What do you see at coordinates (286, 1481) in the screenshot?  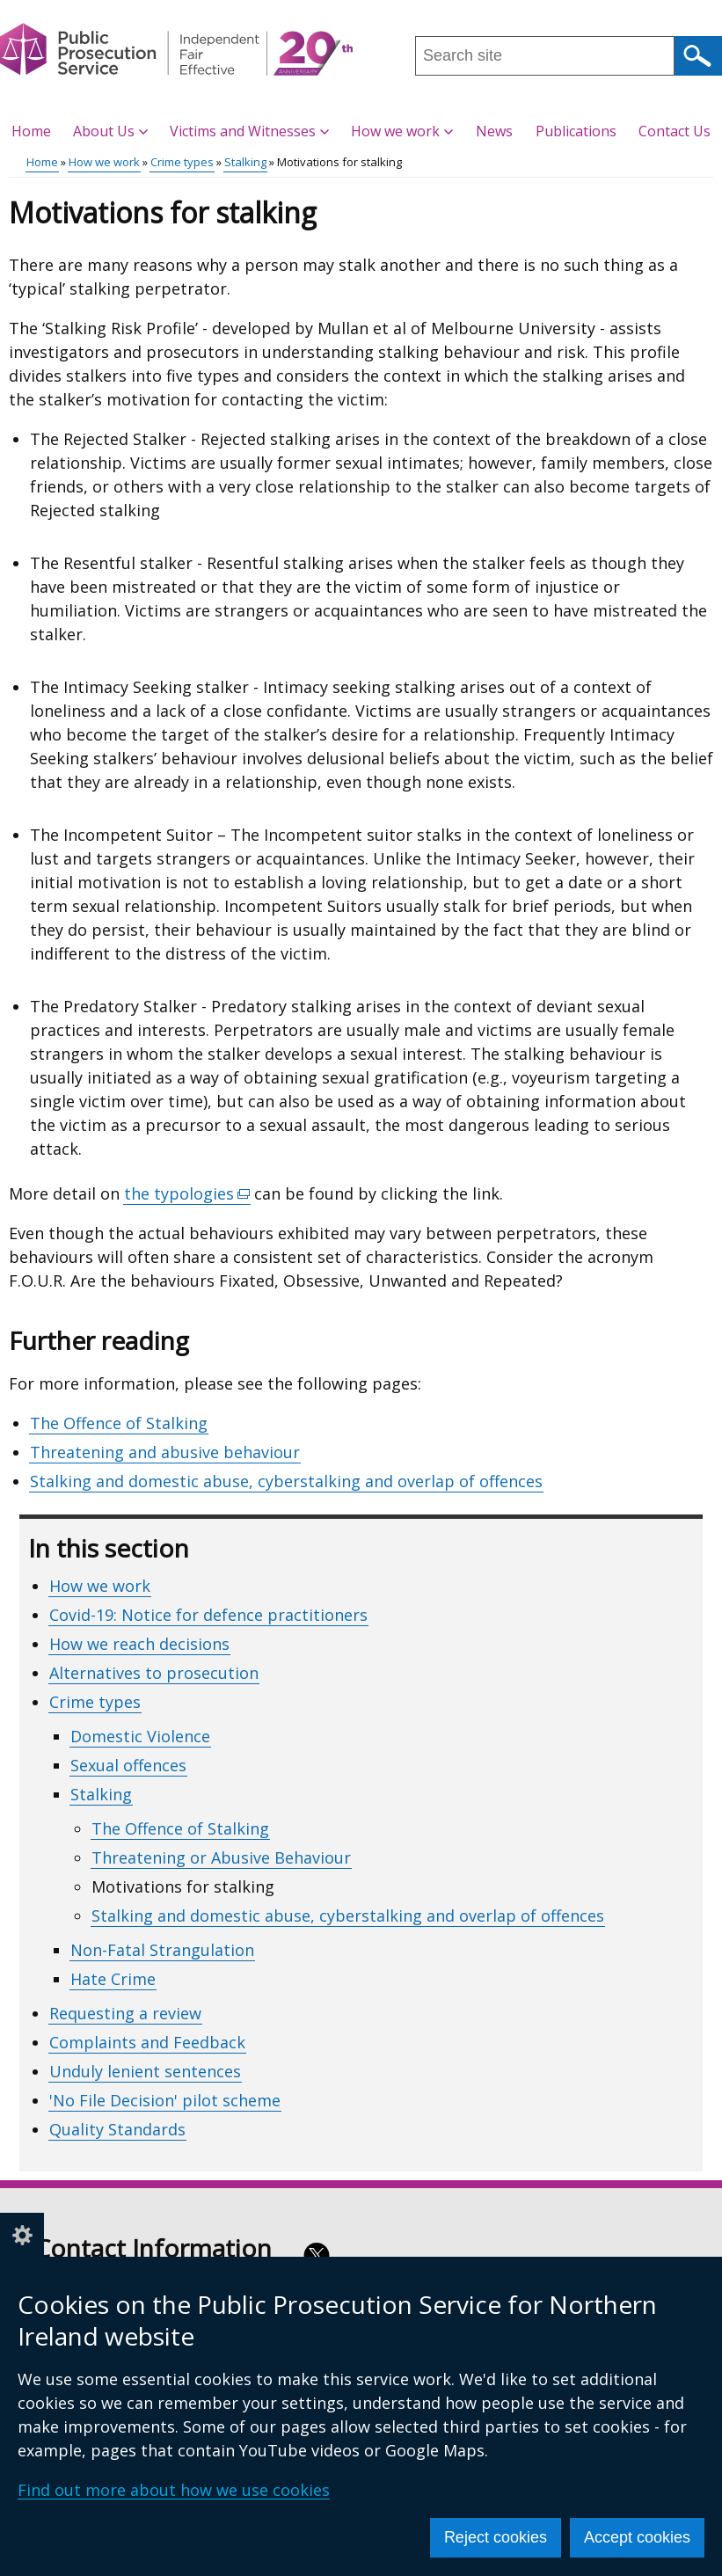 I see `Stalking and domestic abuse, cyberstalking and overlap of offences` at bounding box center [286, 1481].